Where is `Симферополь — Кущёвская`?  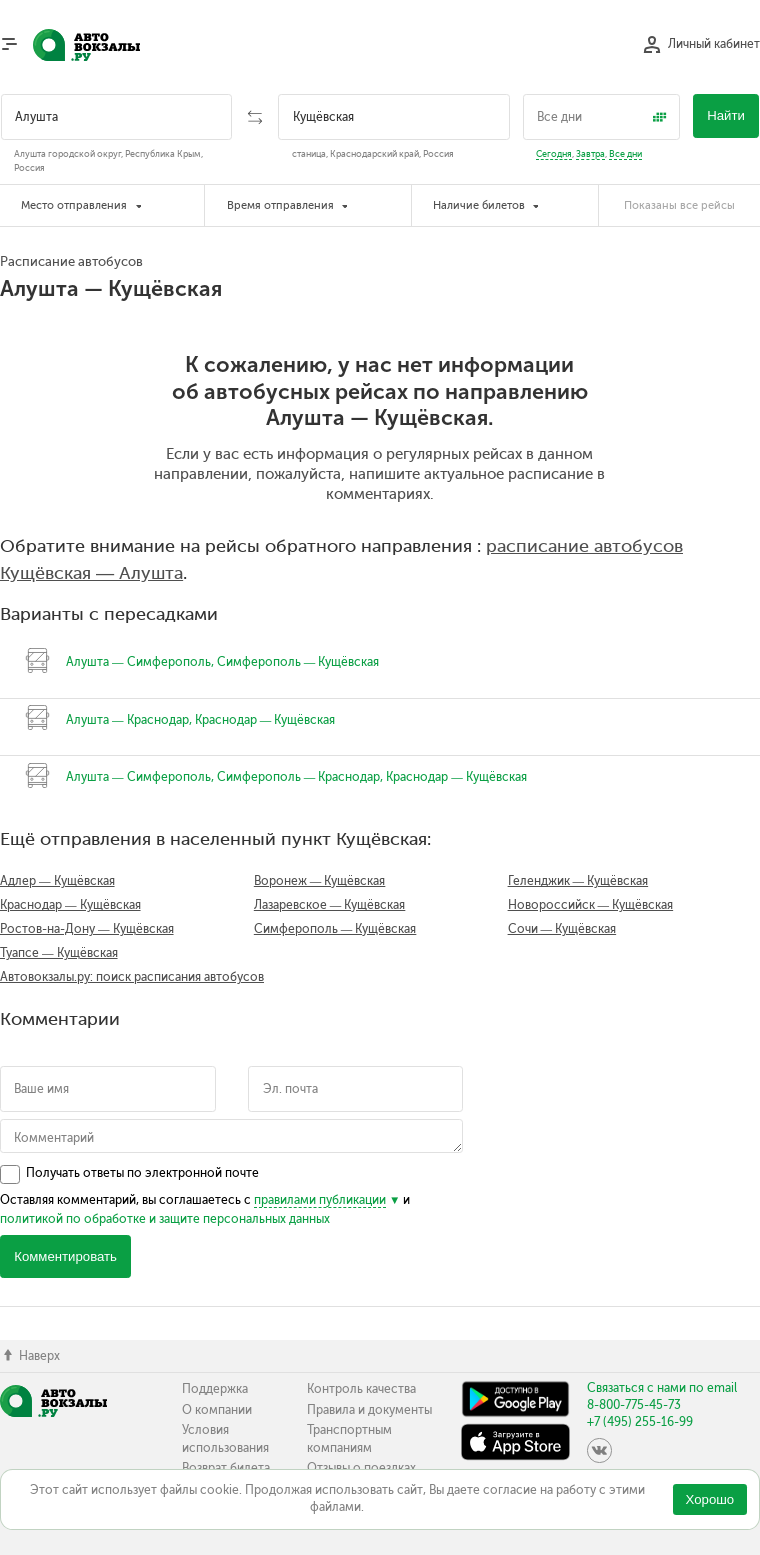 Симферополь — Кущёвская is located at coordinates (298, 662).